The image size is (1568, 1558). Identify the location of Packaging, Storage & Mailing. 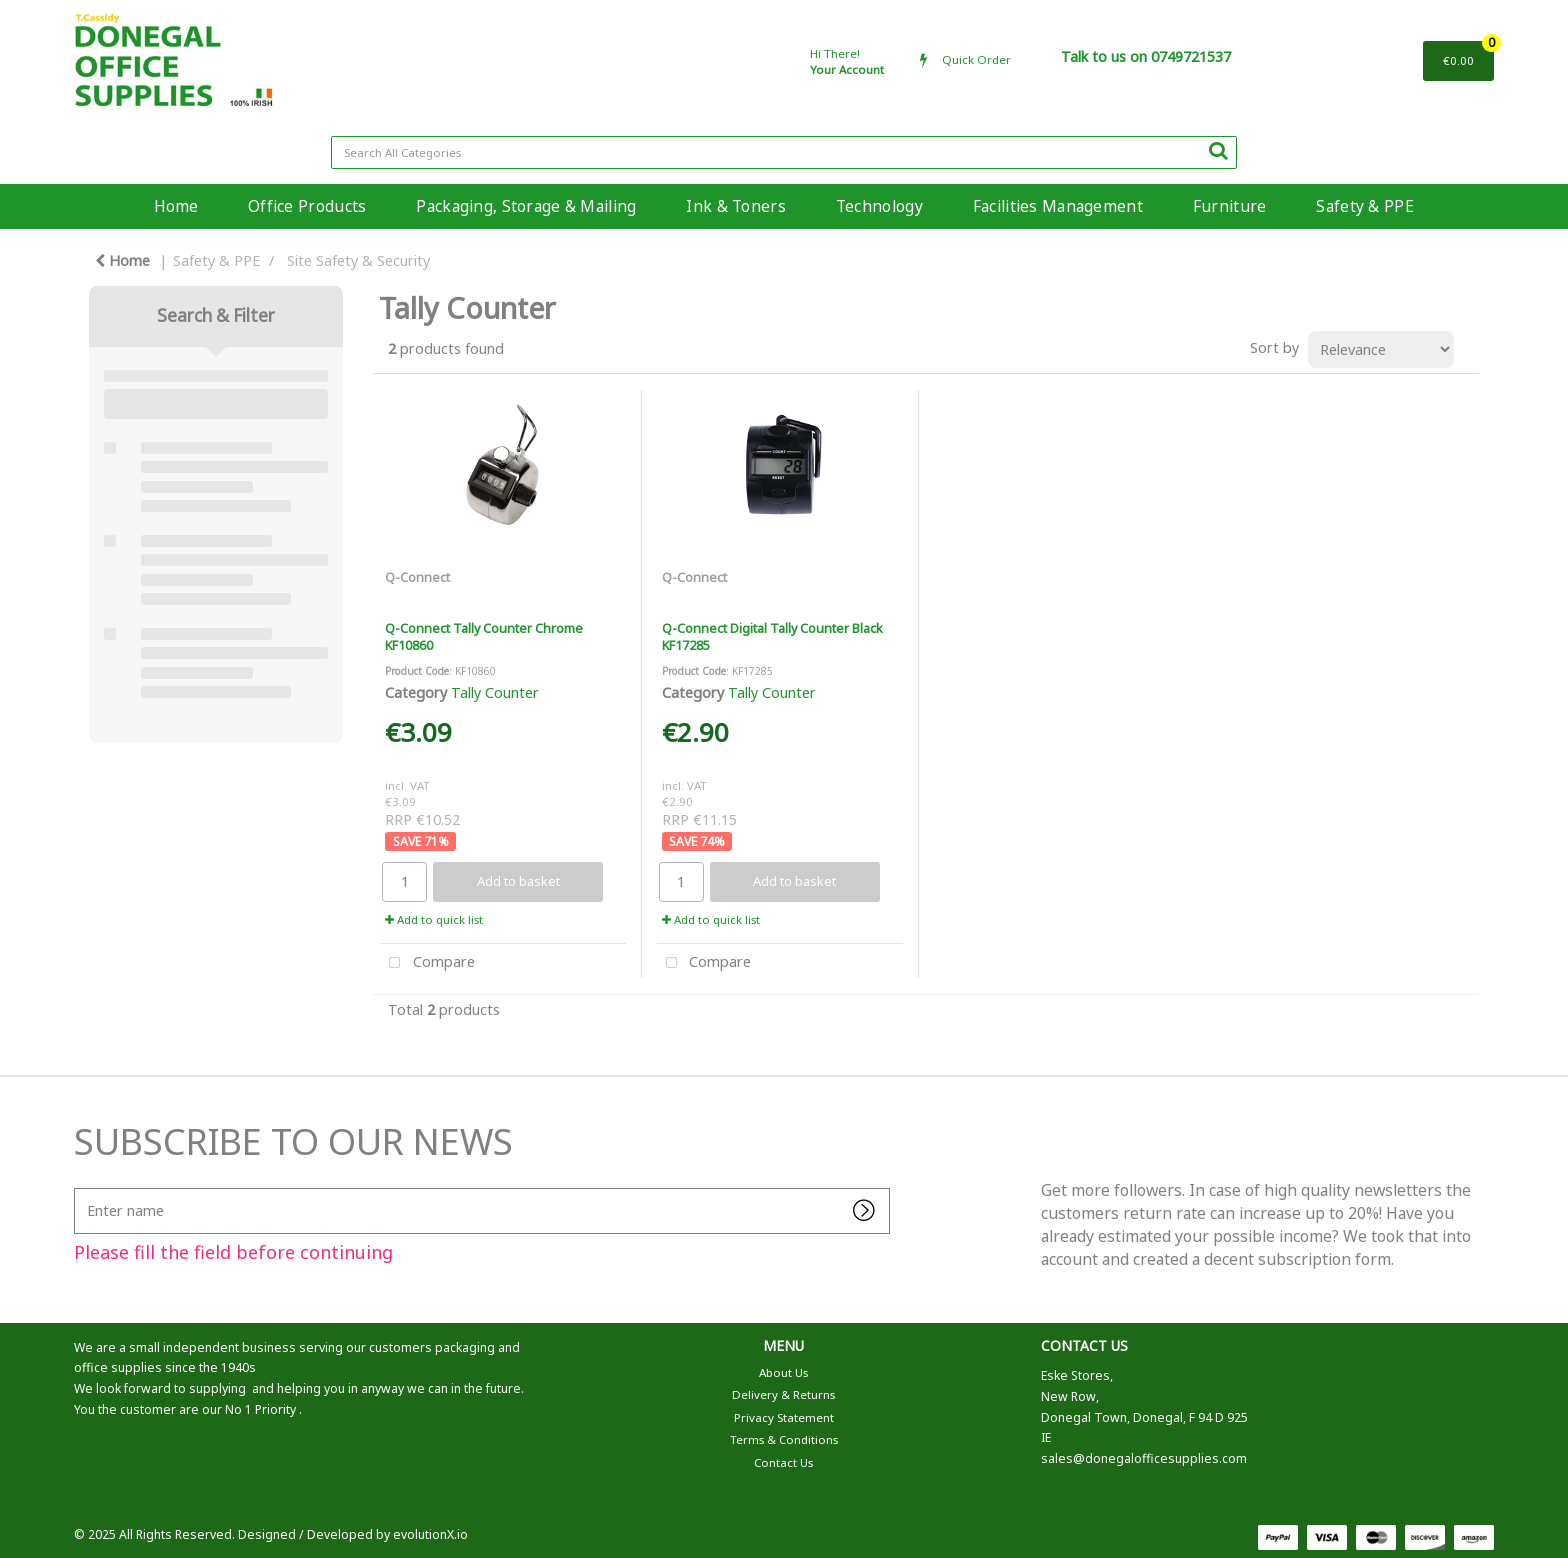
(526, 206).